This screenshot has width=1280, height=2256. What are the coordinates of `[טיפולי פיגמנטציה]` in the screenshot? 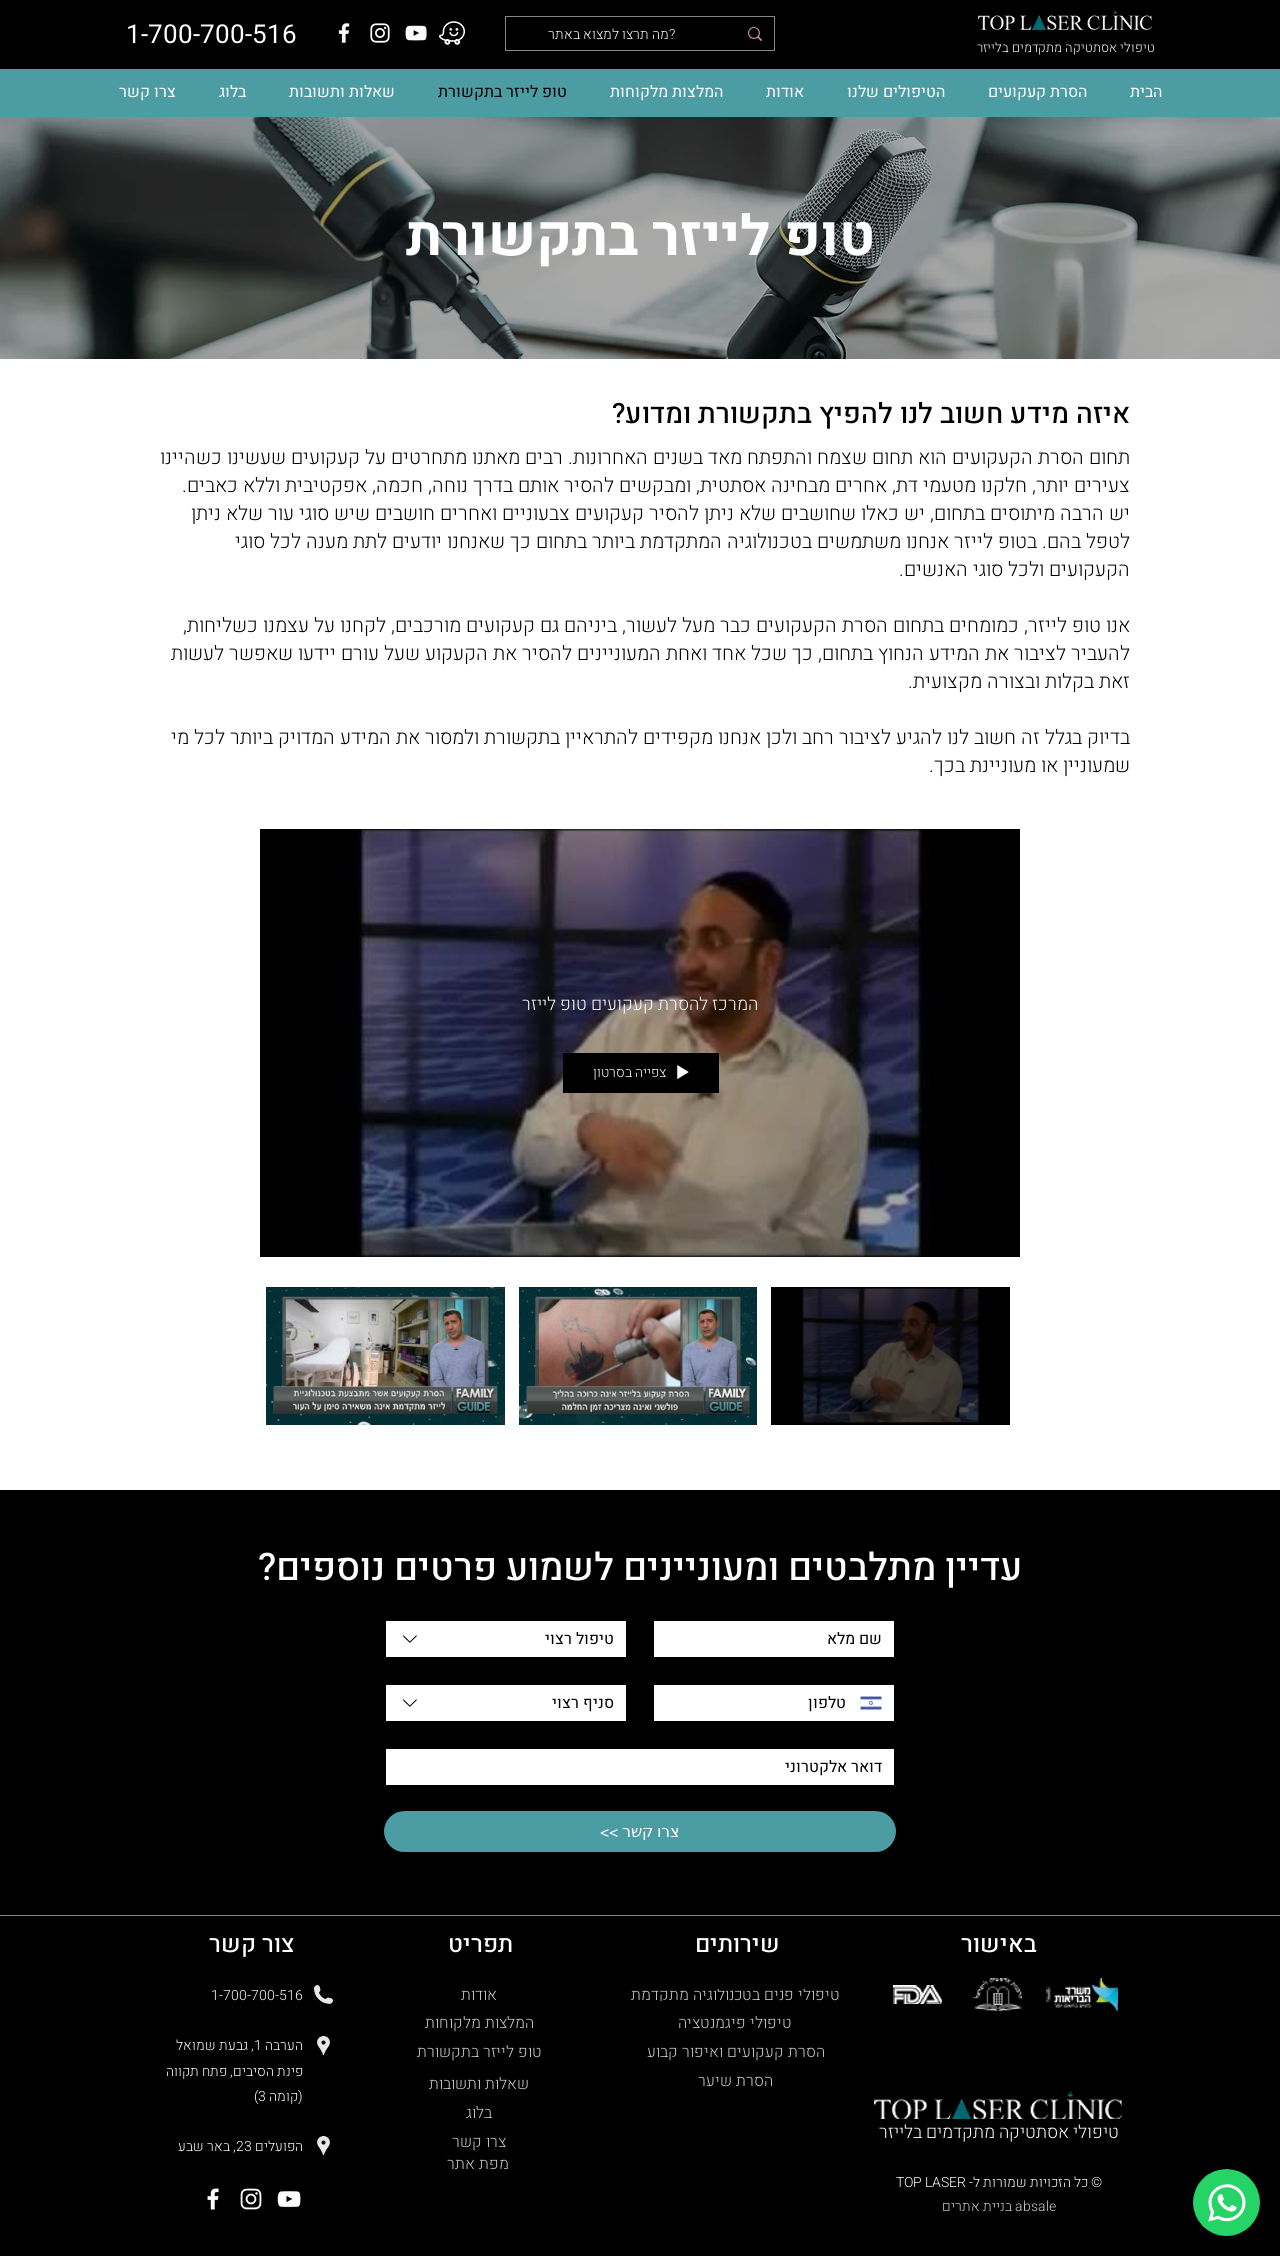 It's located at (737, 2023).